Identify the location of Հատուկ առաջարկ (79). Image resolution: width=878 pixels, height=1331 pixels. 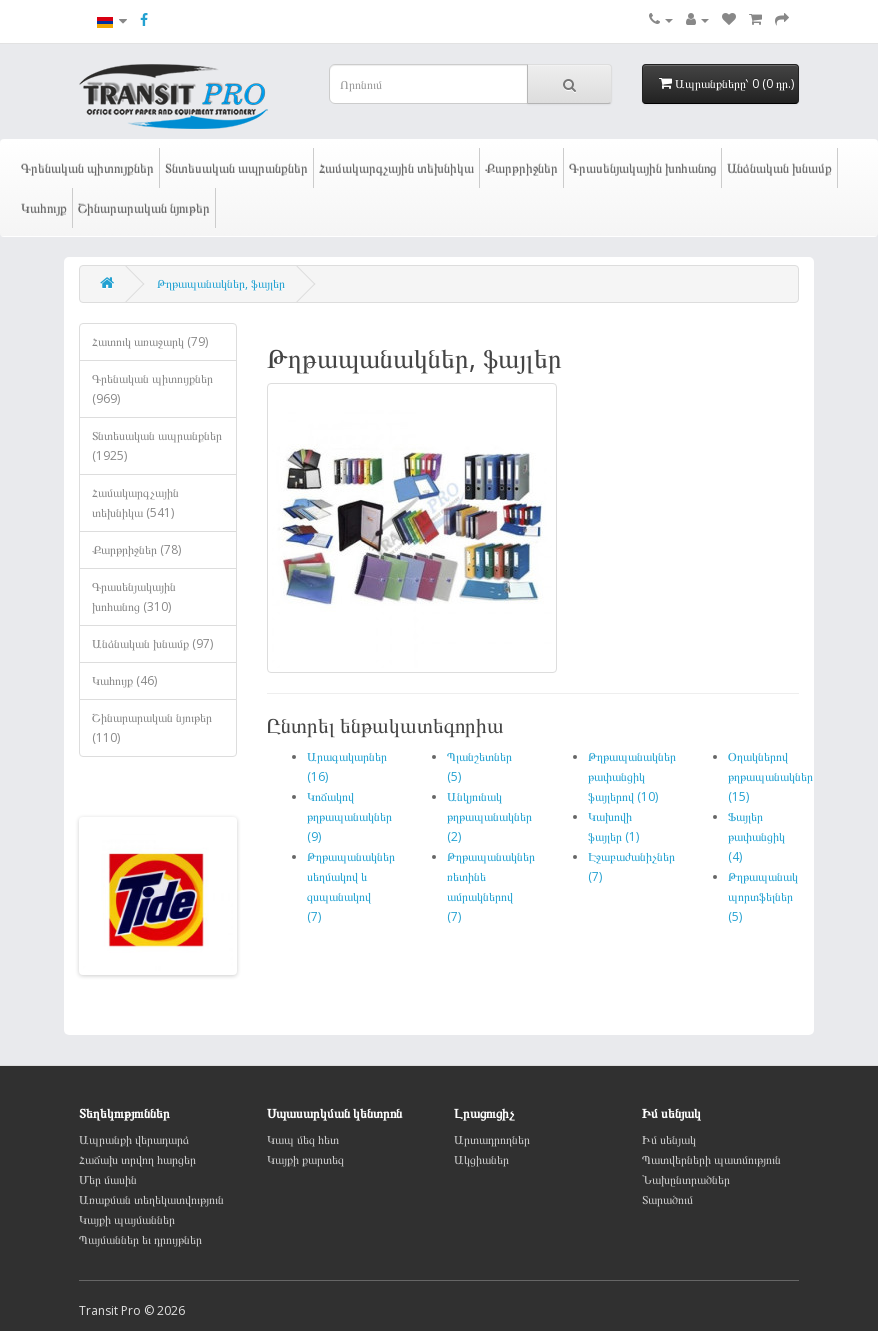
(150, 341).